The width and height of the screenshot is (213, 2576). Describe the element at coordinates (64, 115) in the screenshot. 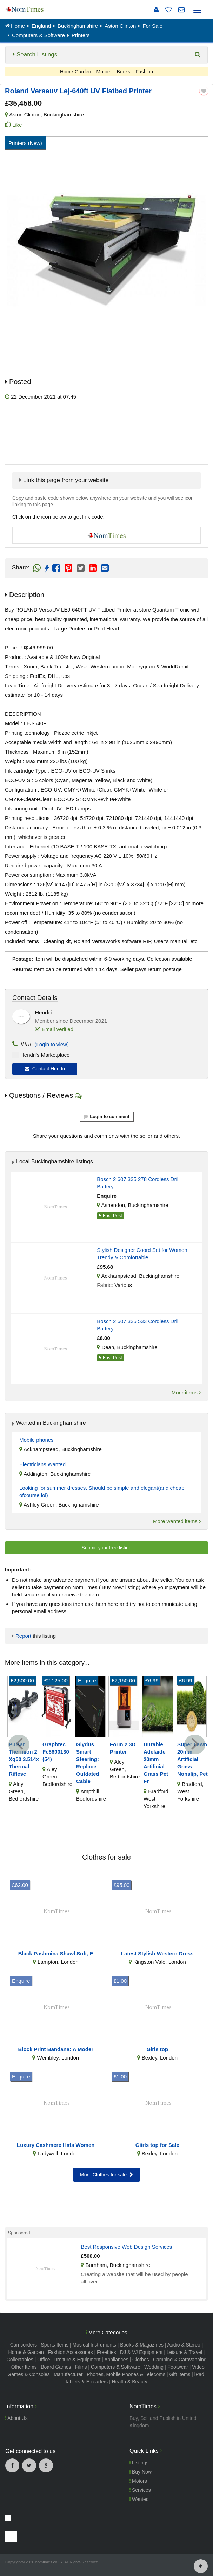

I see `Buckinghamshire` at that location.